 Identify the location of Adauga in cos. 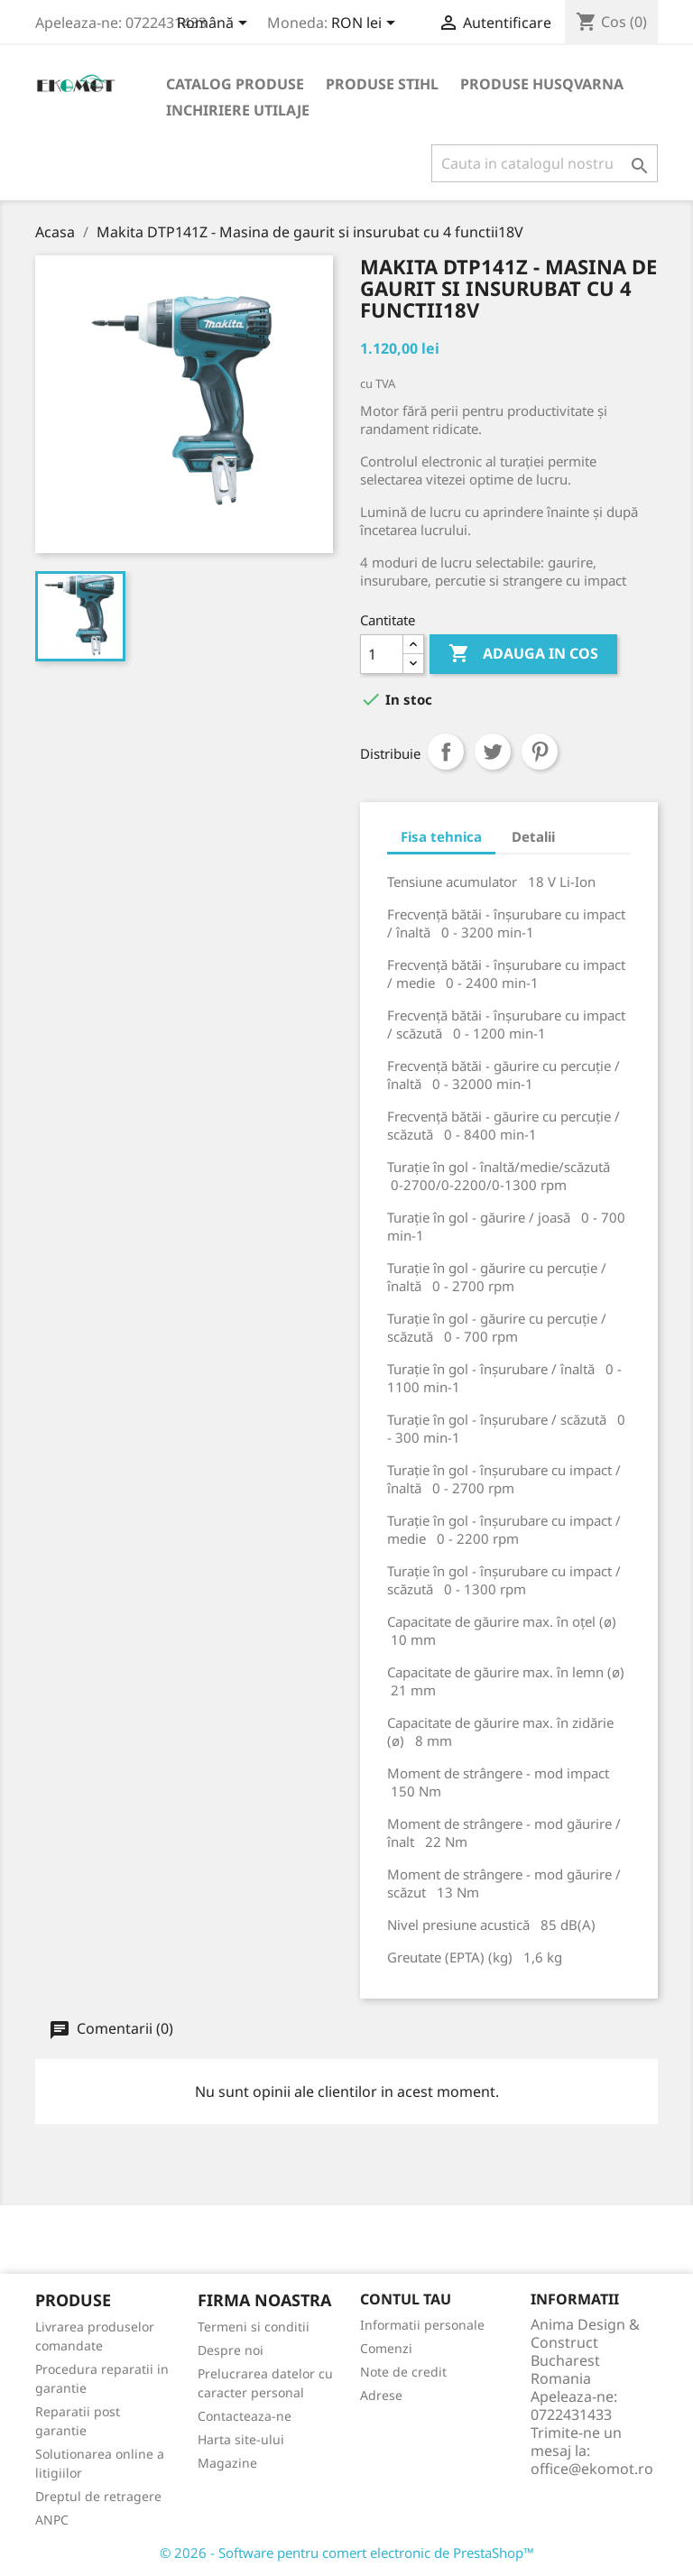
(523, 654).